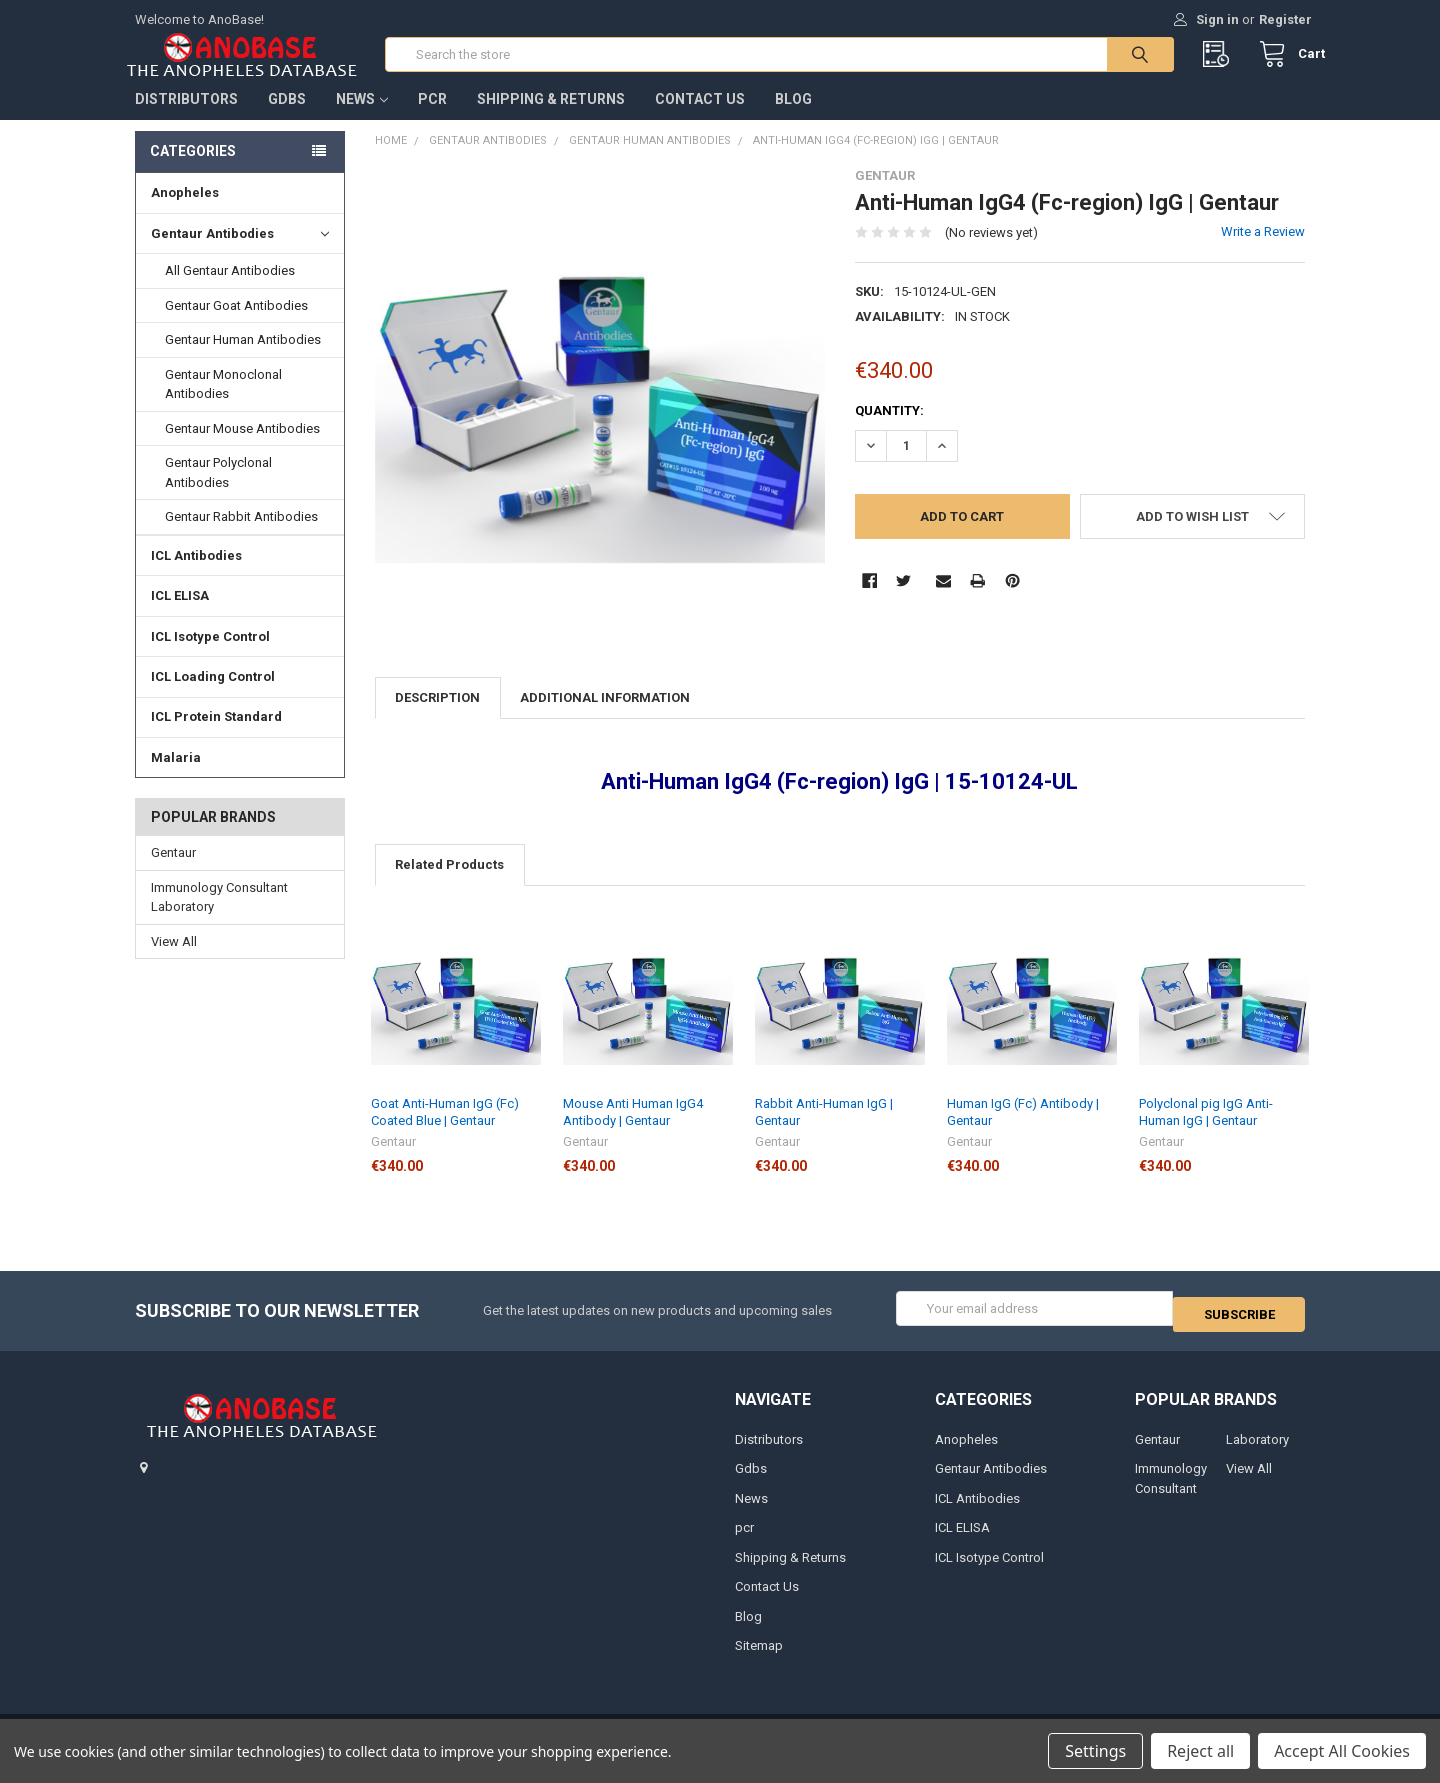 The height and width of the screenshot is (1783, 1440). Describe the element at coordinates (1285, 19) in the screenshot. I see `Register` at that location.